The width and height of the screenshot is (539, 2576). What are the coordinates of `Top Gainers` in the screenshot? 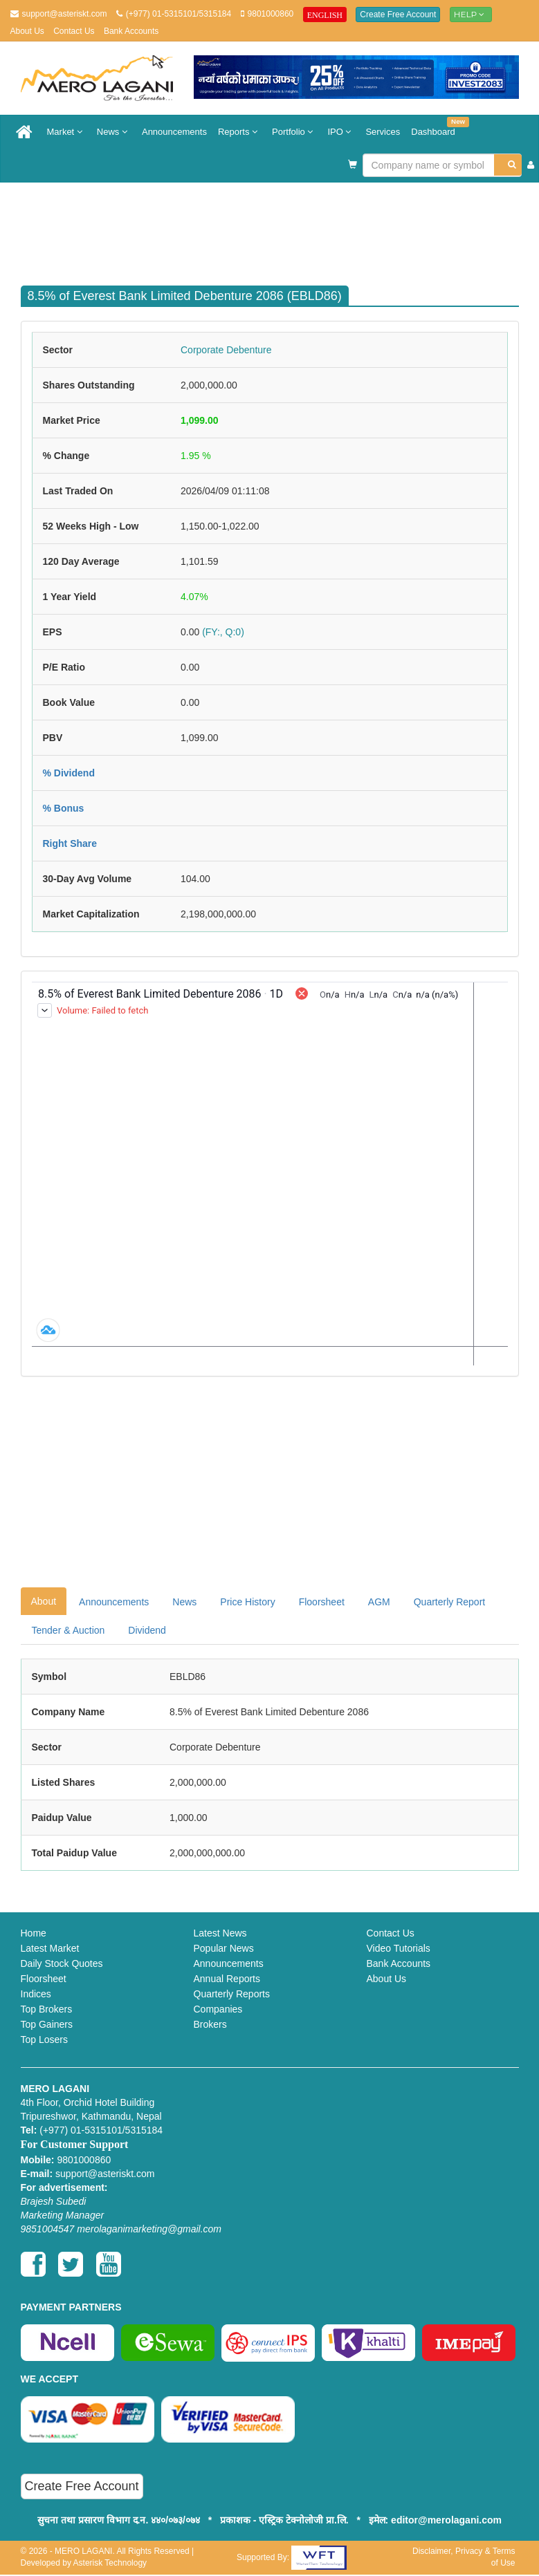 It's located at (47, 2024).